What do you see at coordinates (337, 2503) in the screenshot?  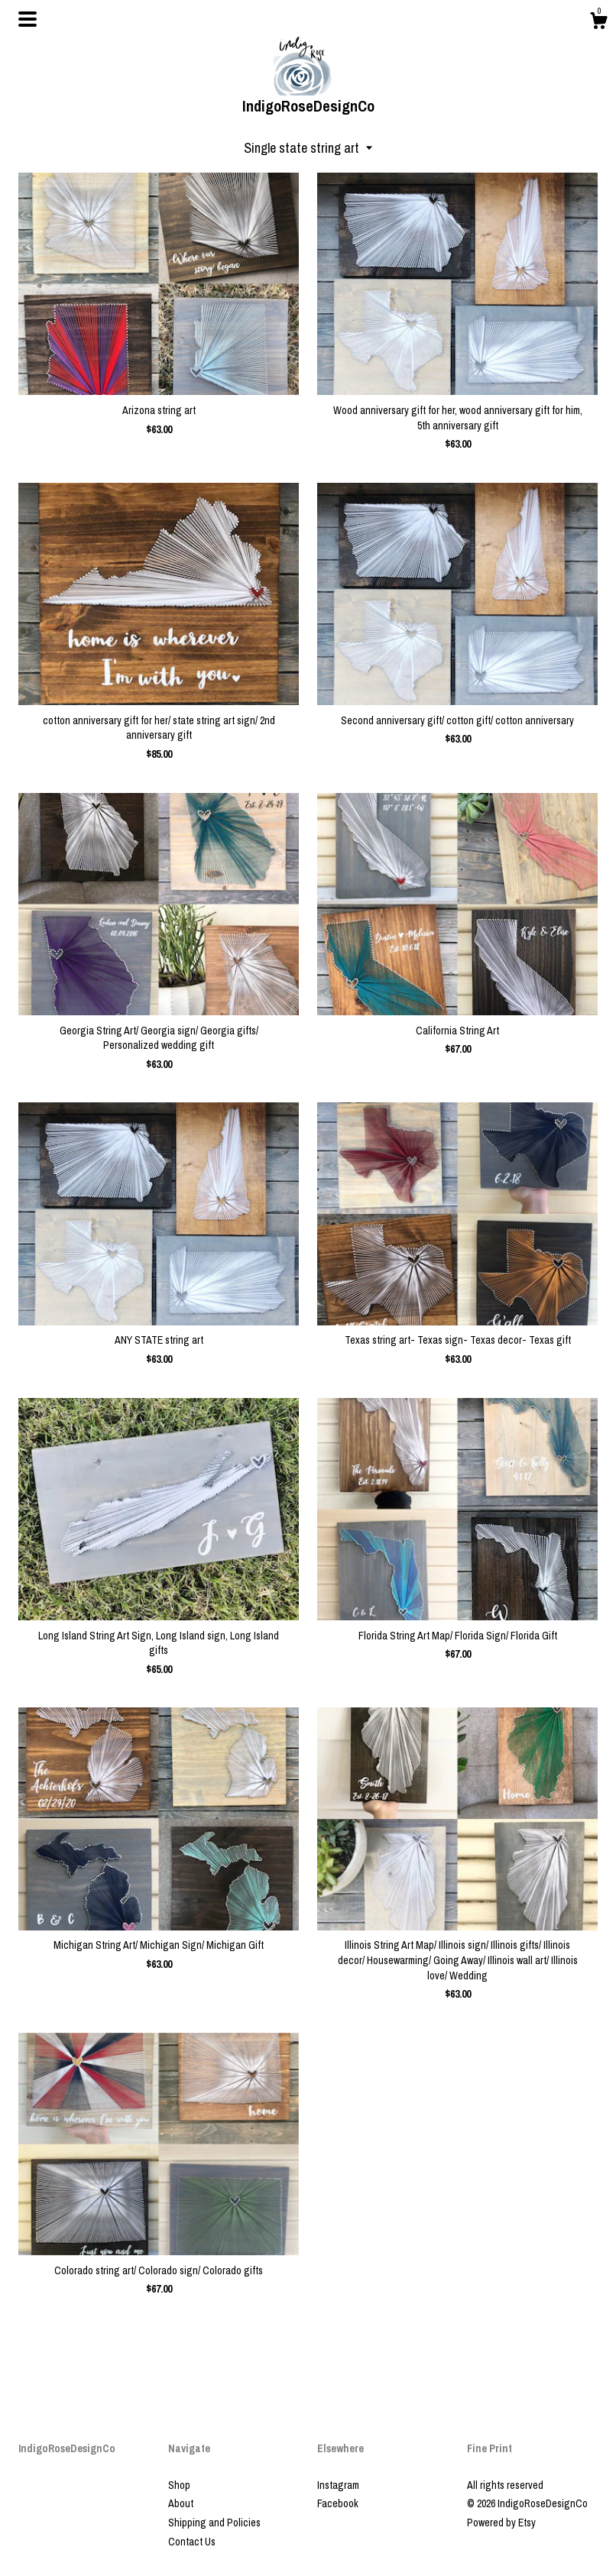 I see `Facebook` at bounding box center [337, 2503].